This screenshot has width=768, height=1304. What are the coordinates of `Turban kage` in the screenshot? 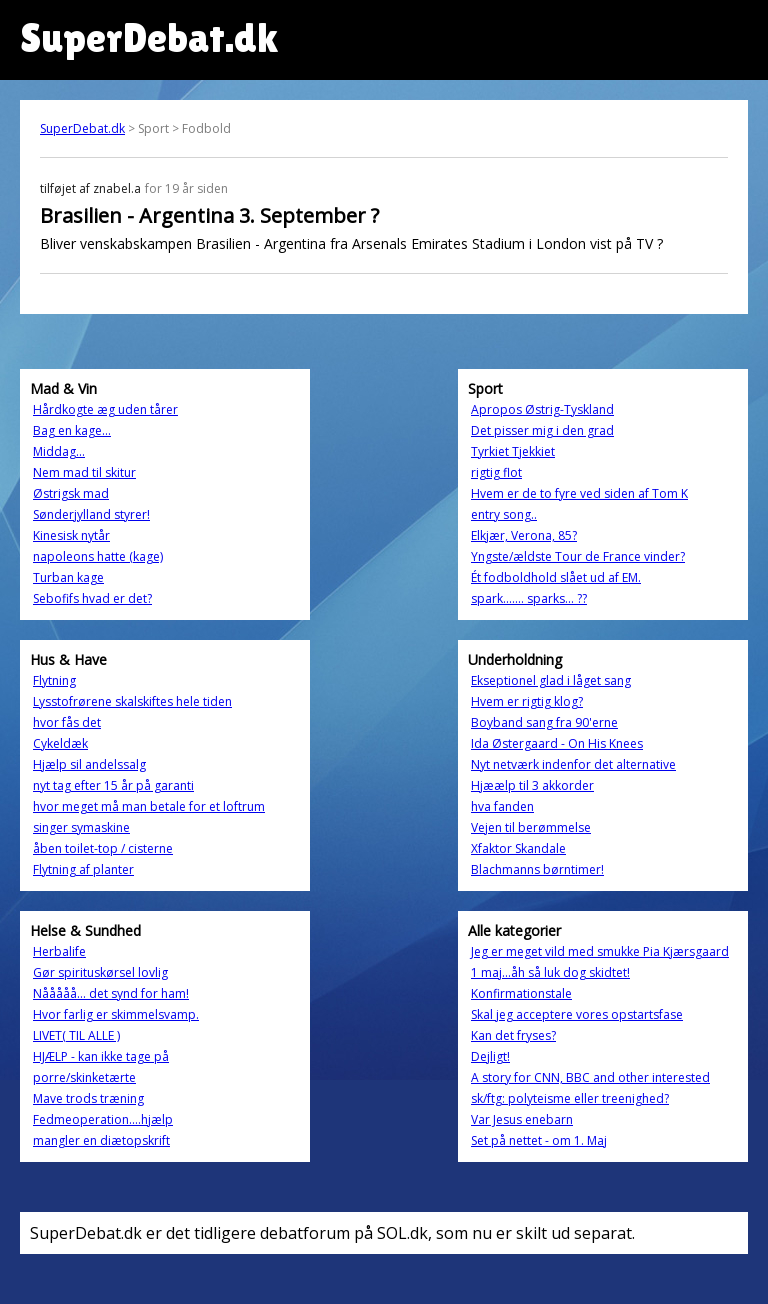 It's located at (68, 577).